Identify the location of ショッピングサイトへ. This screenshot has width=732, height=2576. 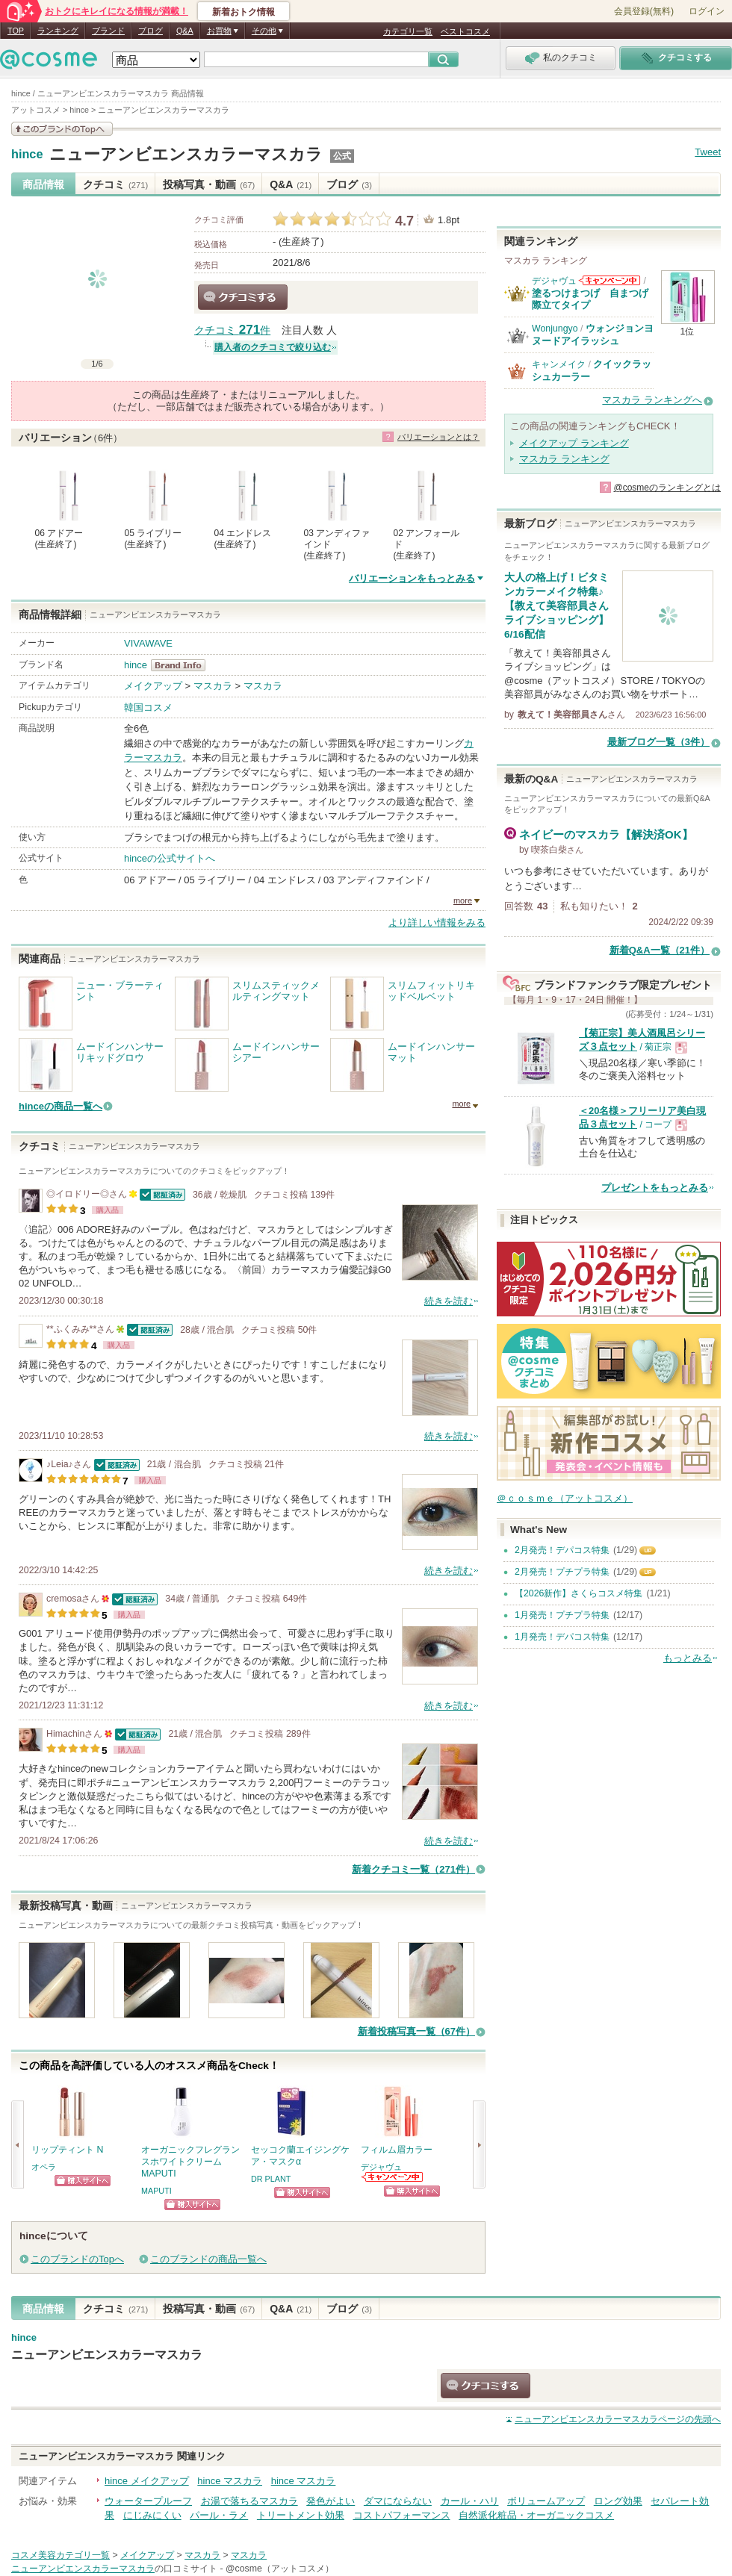
(83, 2180).